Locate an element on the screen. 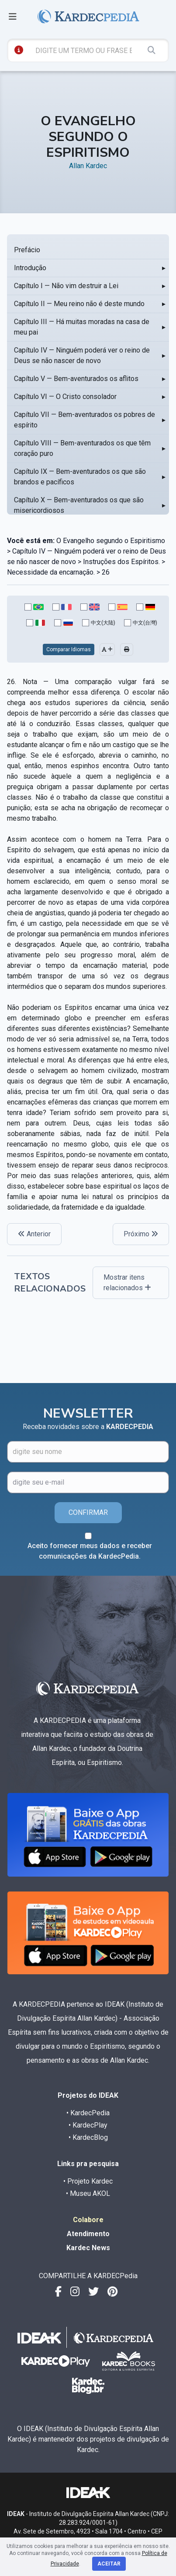  Prefácio is located at coordinates (27, 250).